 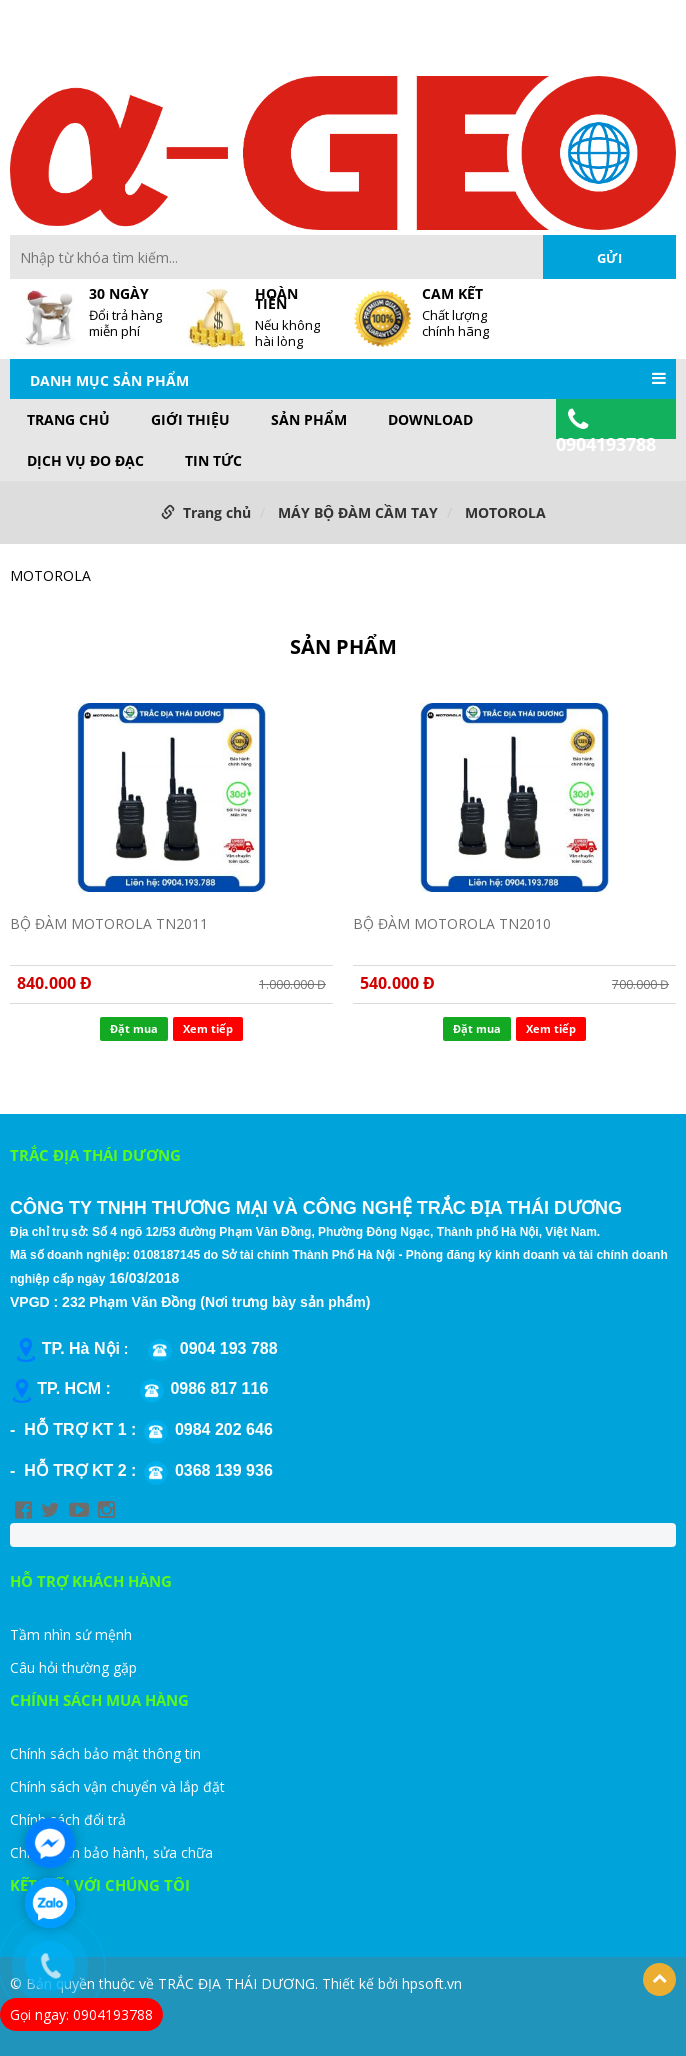 What do you see at coordinates (309, 420) in the screenshot?
I see `Sản phẩm` at bounding box center [309, 420].